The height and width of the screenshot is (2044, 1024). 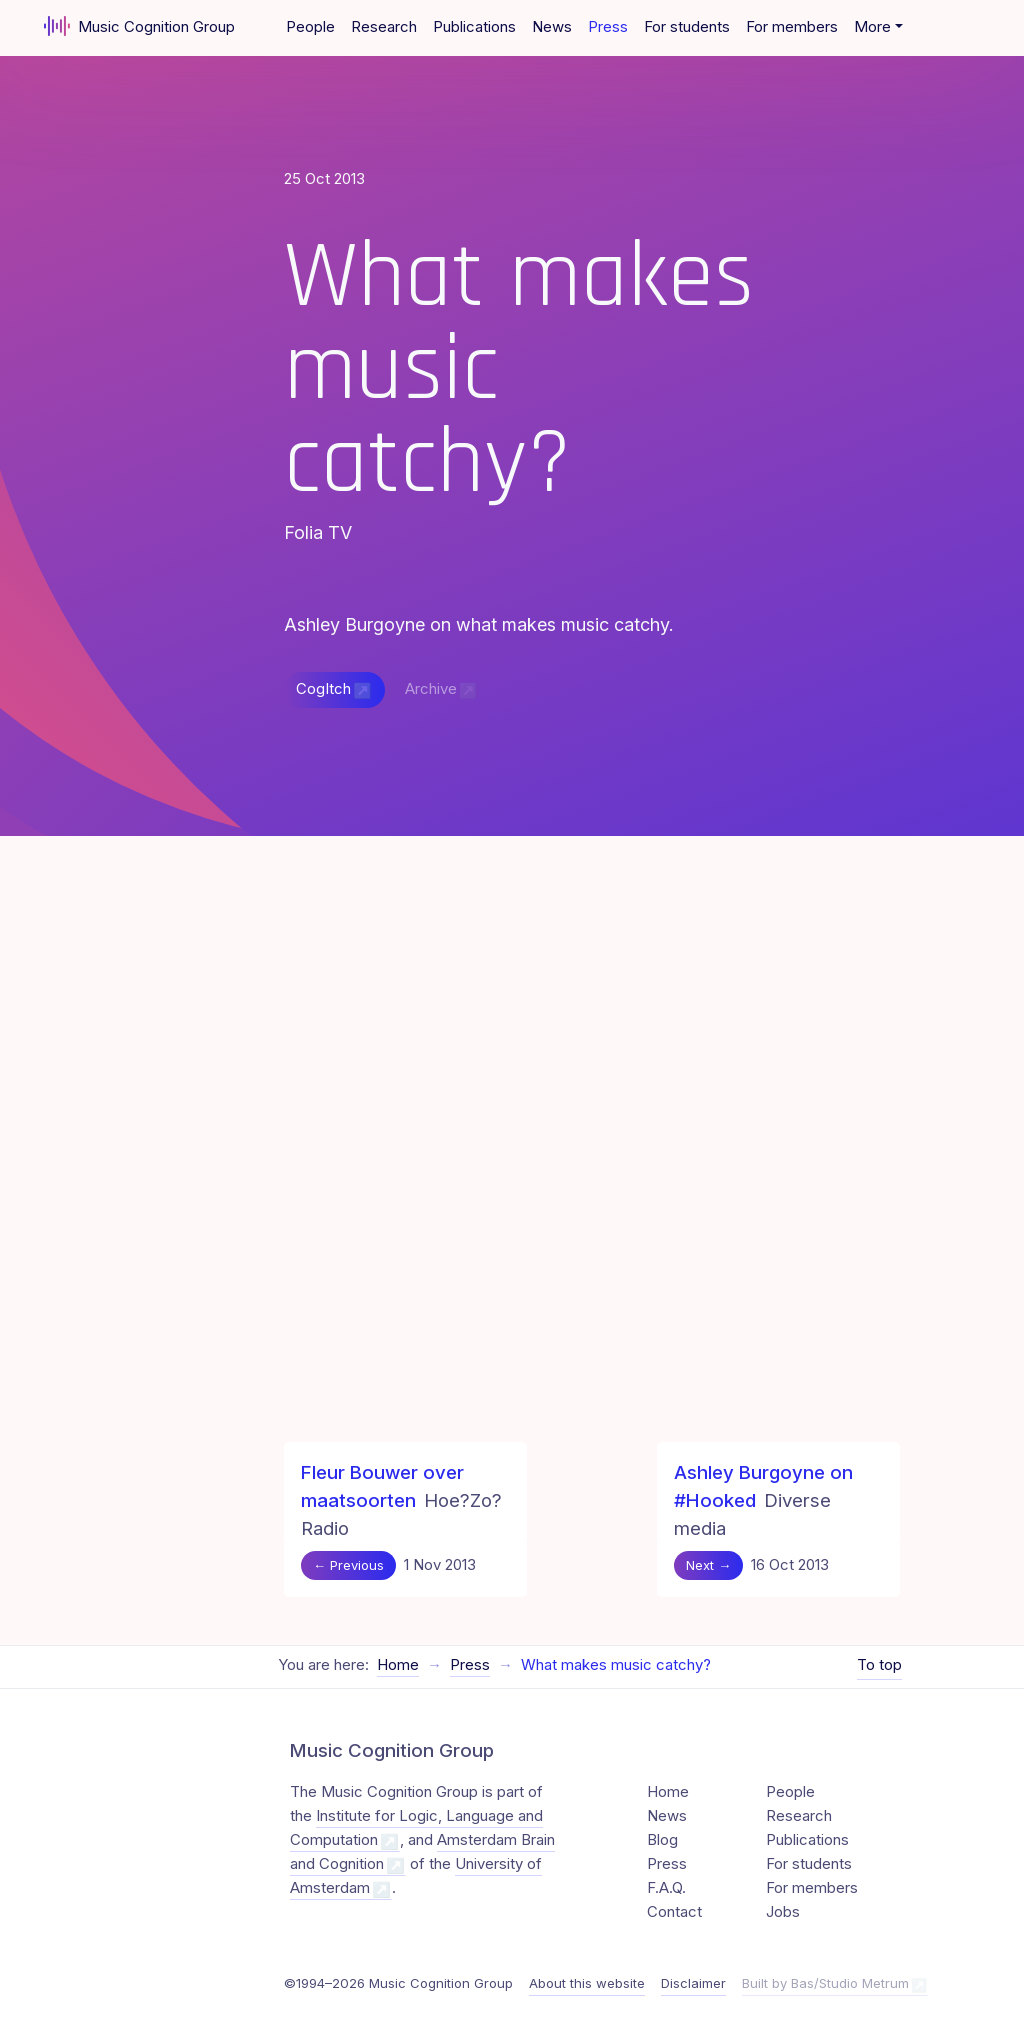 What do you see at coordinates (310, 27) in the screenshot?
I see `People` at bounding box center [310, 27].